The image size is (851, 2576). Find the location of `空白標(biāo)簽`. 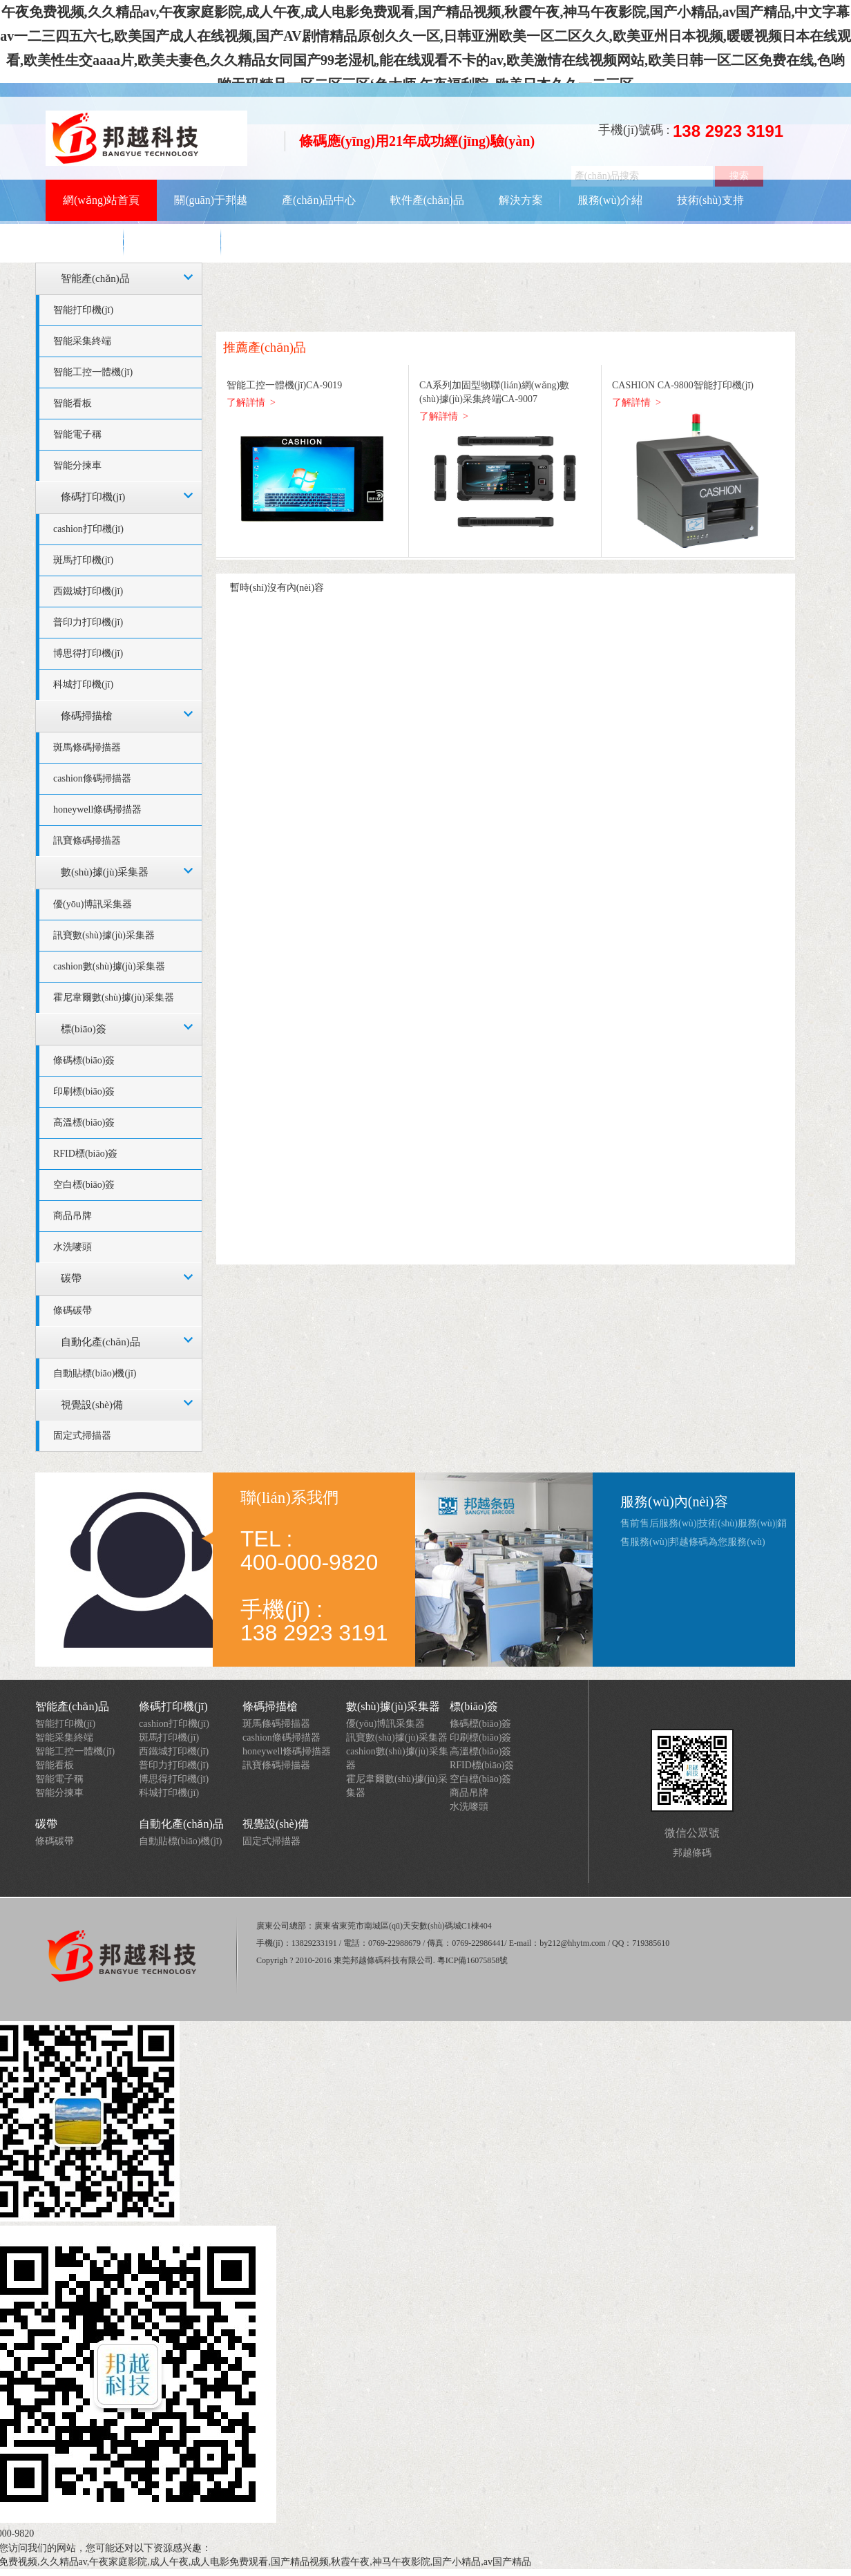

空白標(biāo)簽 is located at coordinates (84, 1185).